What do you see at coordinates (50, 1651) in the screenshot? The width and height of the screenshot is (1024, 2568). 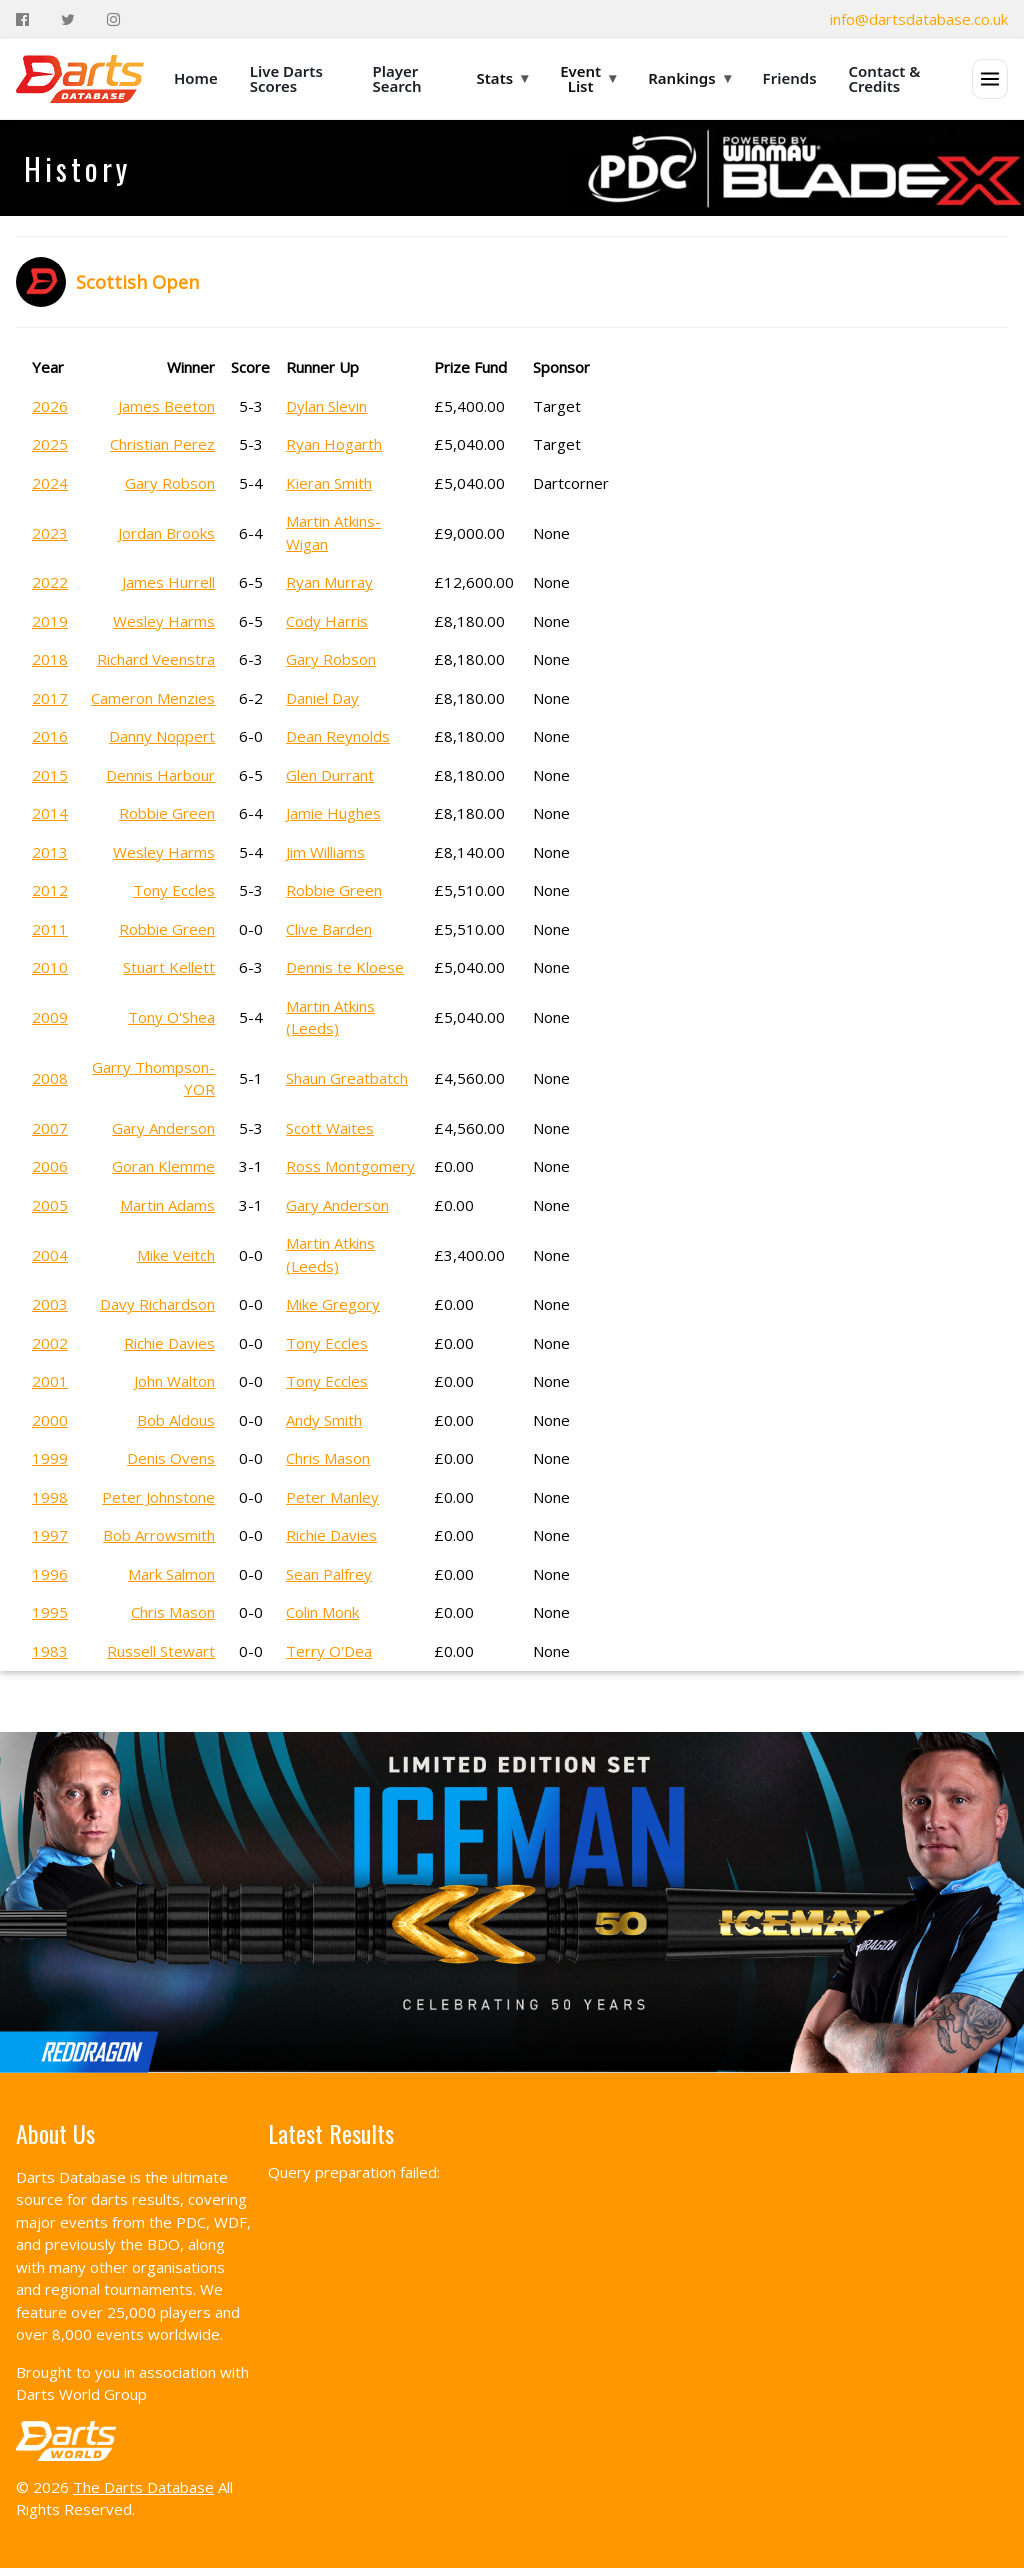 I see `1983` at bounding box center [50, 1651].